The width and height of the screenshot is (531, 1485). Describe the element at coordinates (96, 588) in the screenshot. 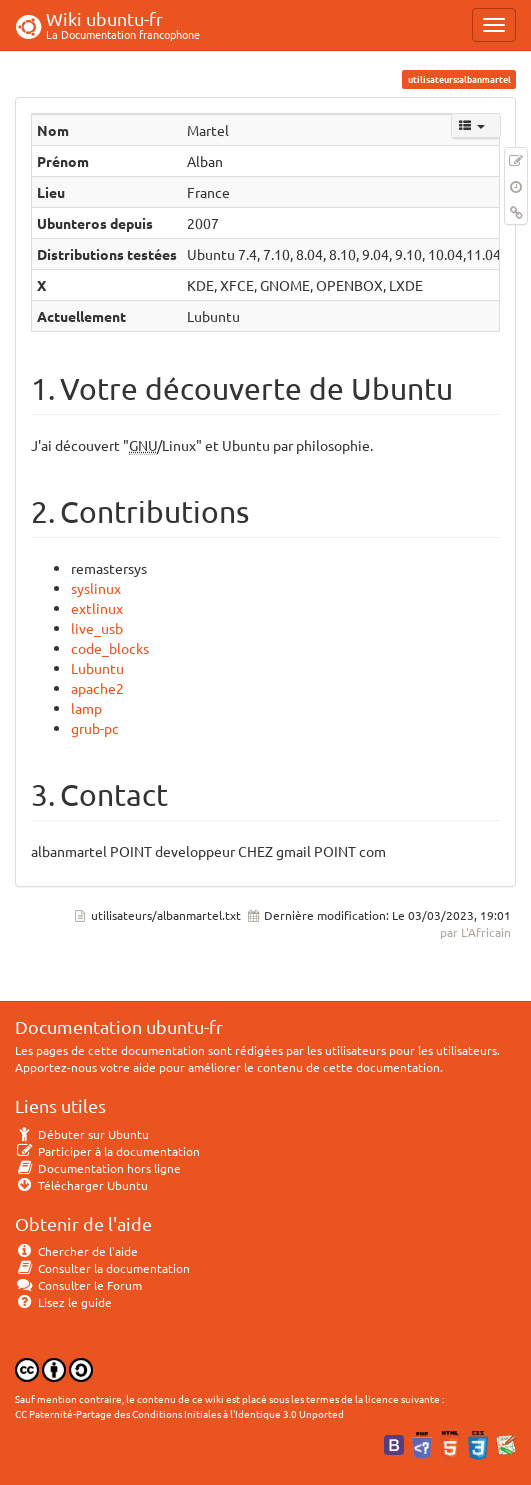

I see `syslinux` at that location.